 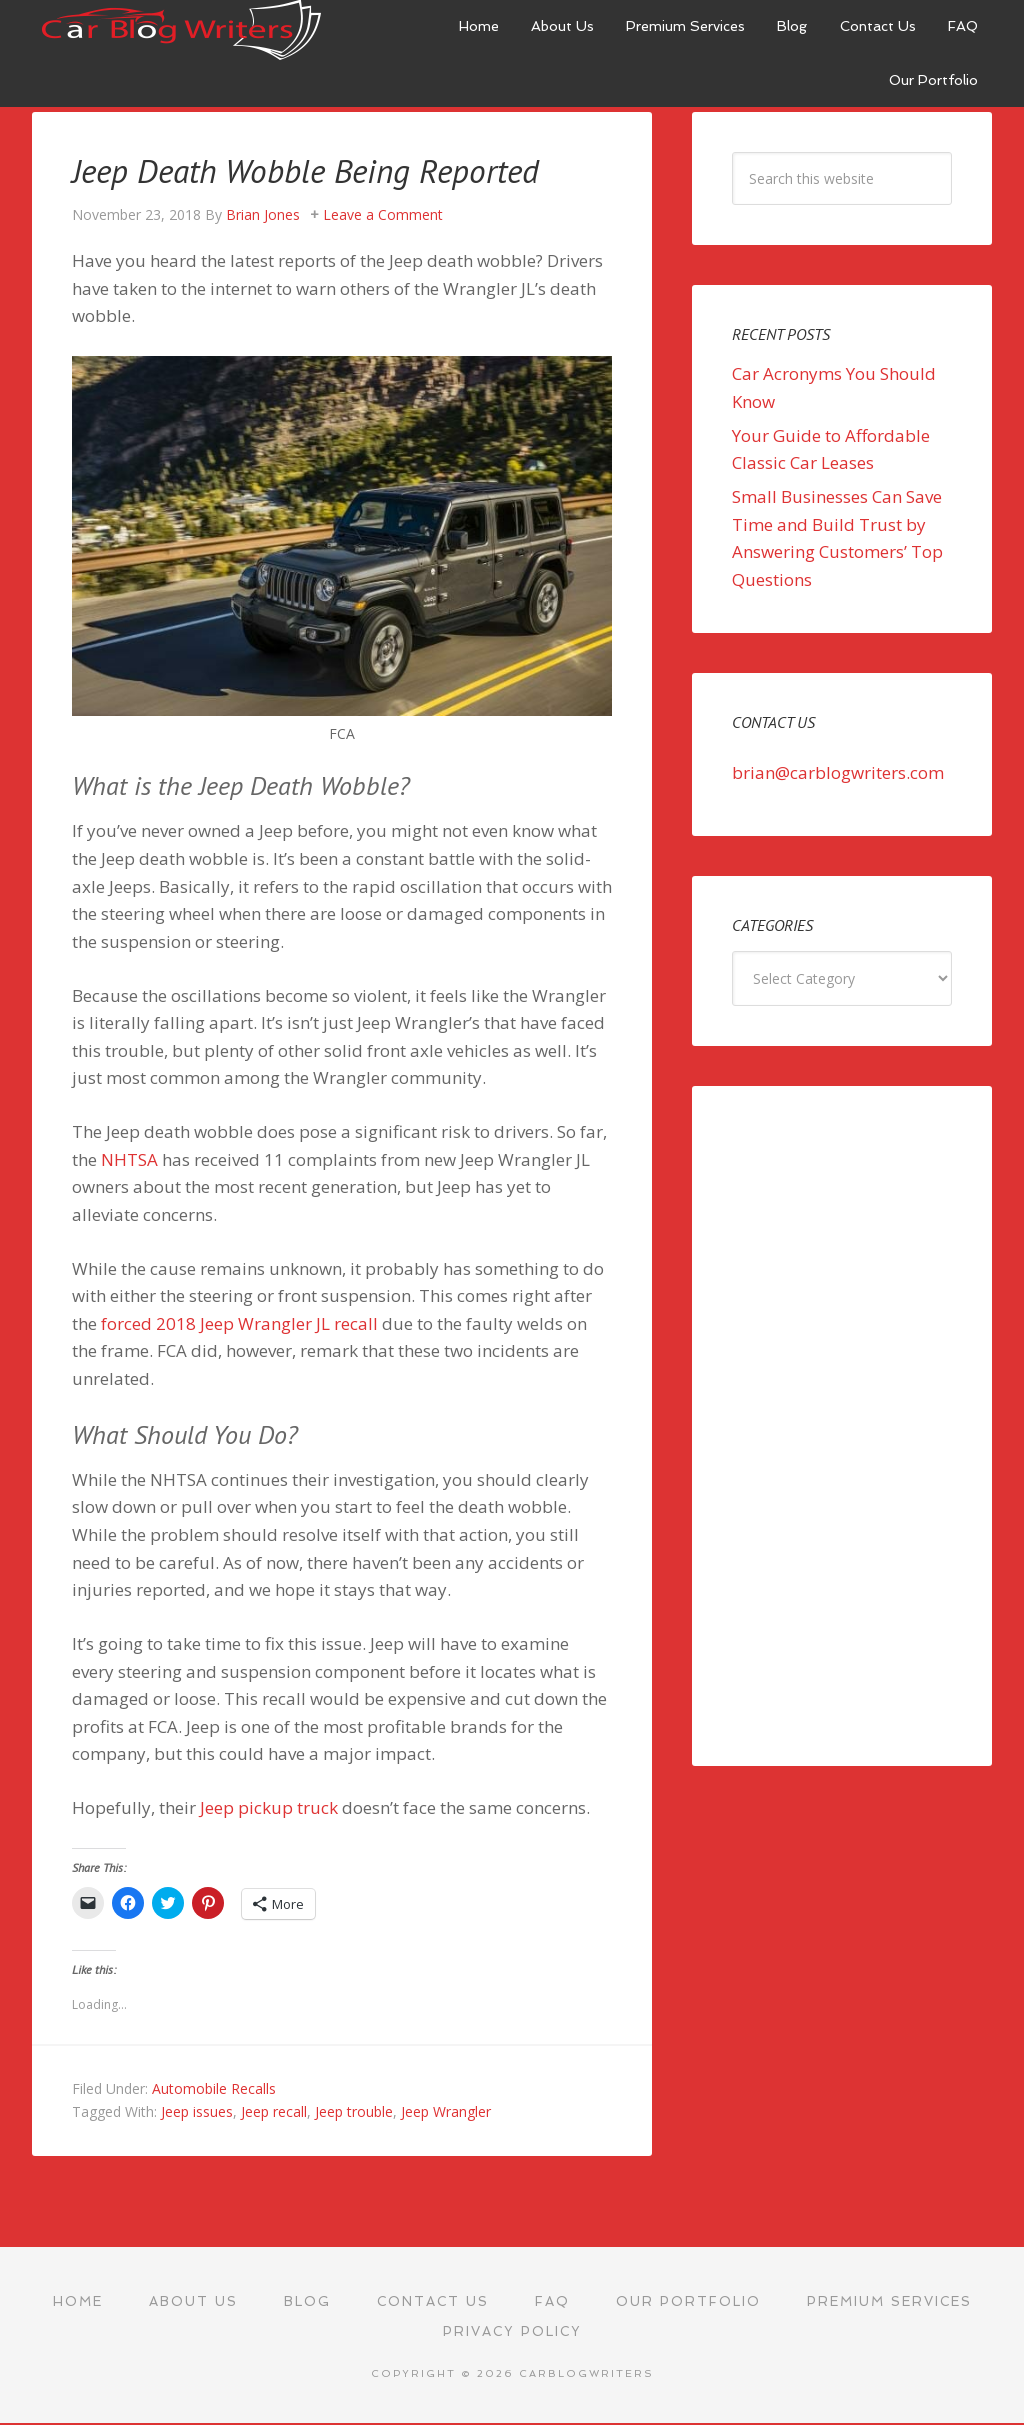 I want to click on Car Blog Writers, so click(x=182, y=30).